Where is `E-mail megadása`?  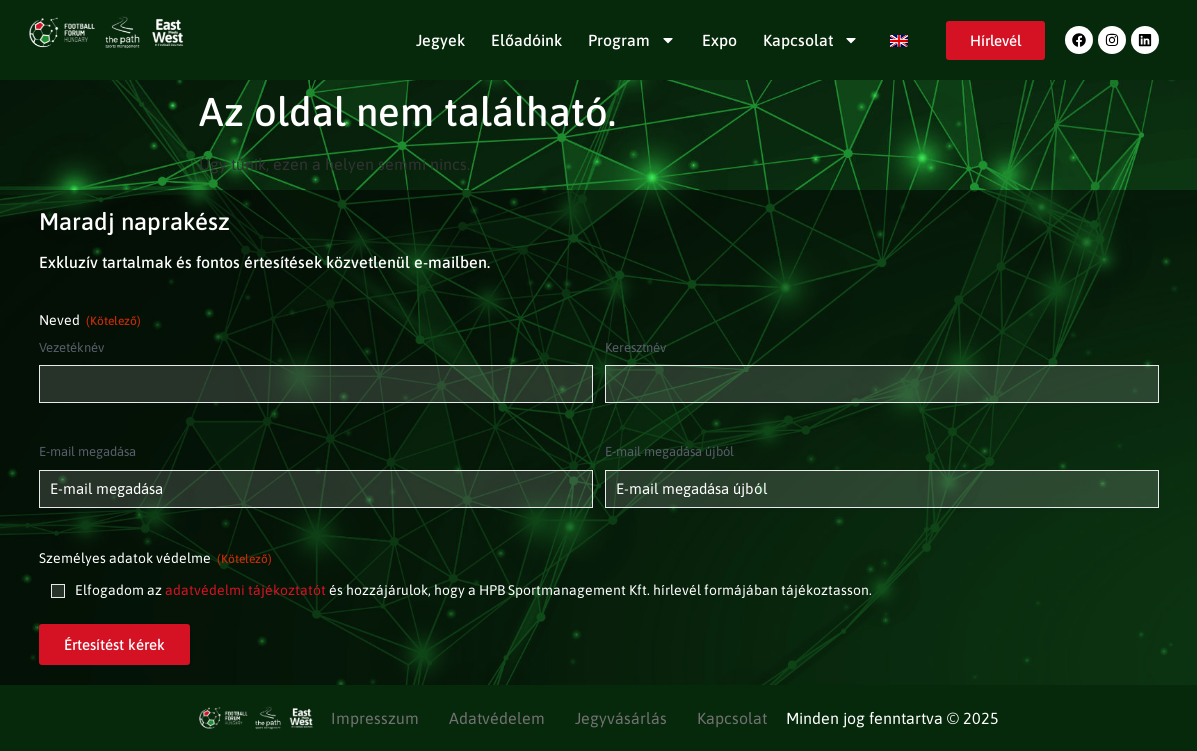 E-mail megadása is located at coordinates (87, 451).